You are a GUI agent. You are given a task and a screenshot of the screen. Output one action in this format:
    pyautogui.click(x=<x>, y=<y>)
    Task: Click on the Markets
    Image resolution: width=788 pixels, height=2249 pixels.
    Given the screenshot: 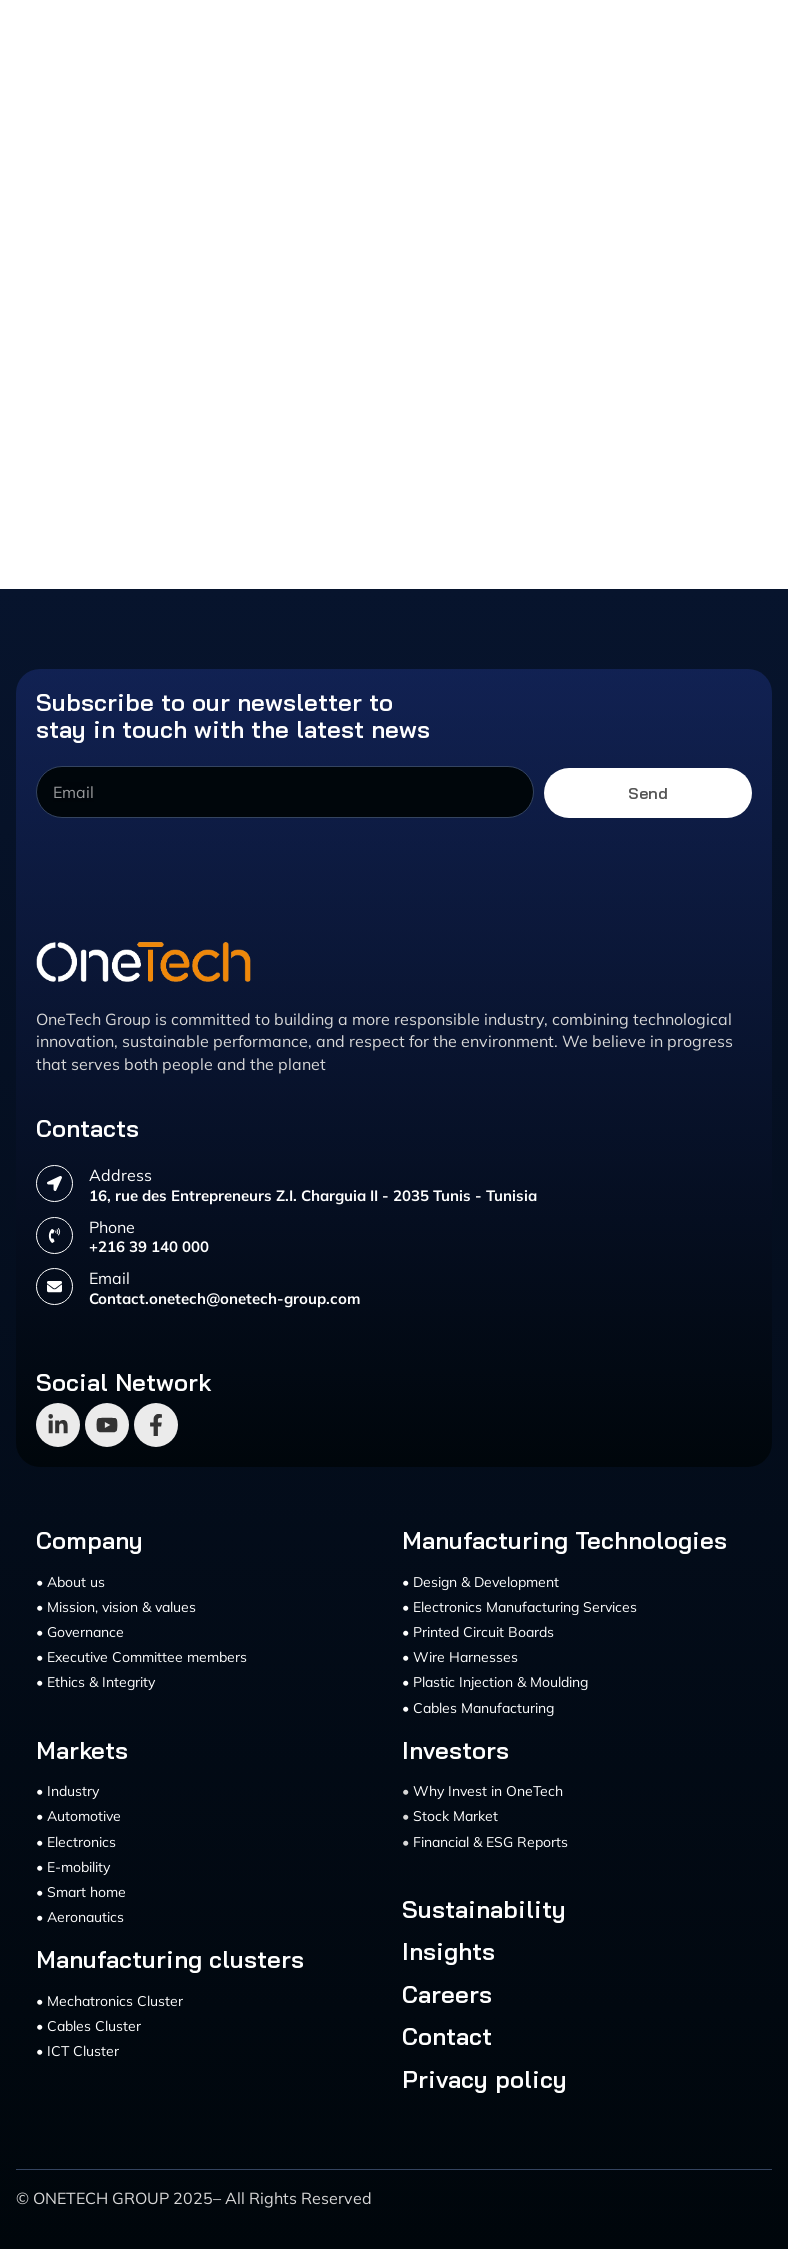 What is the action you would take?
    pyautogui.click(x=82, y=1750)
    